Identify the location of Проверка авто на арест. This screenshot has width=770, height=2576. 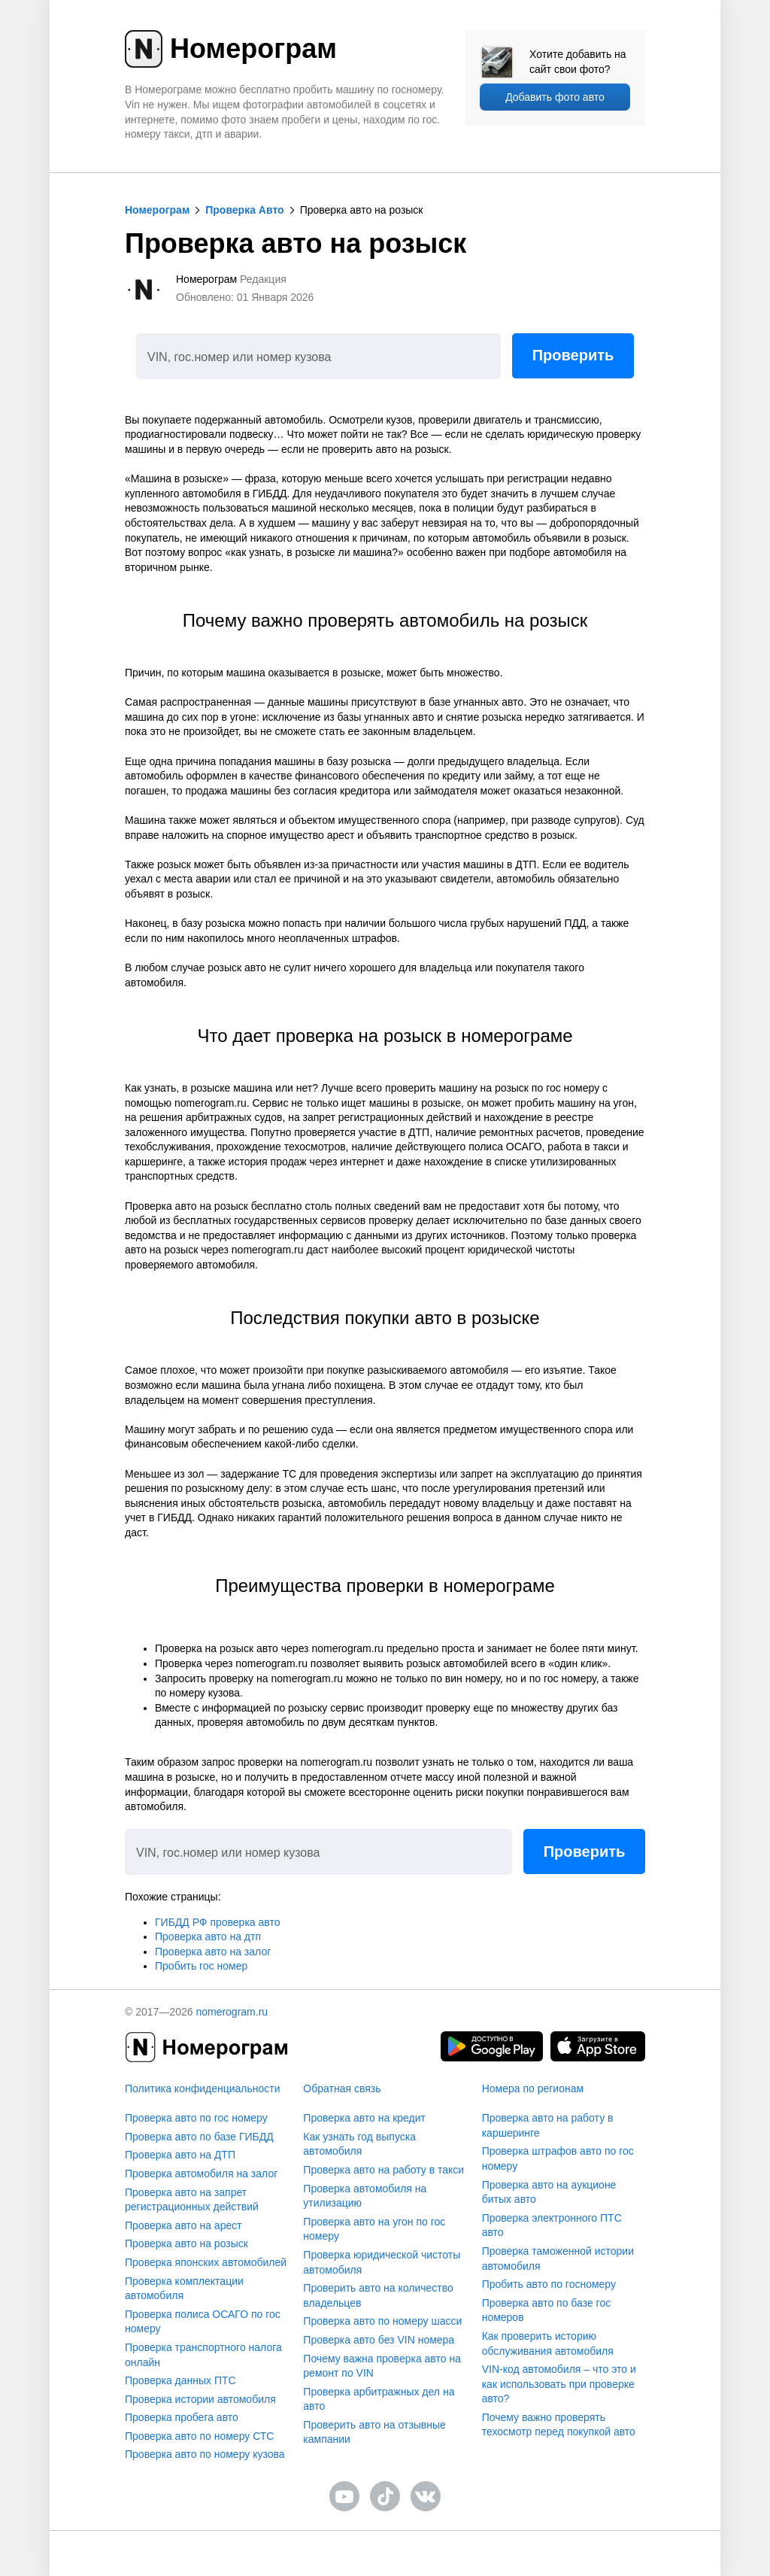
(183, 2225).